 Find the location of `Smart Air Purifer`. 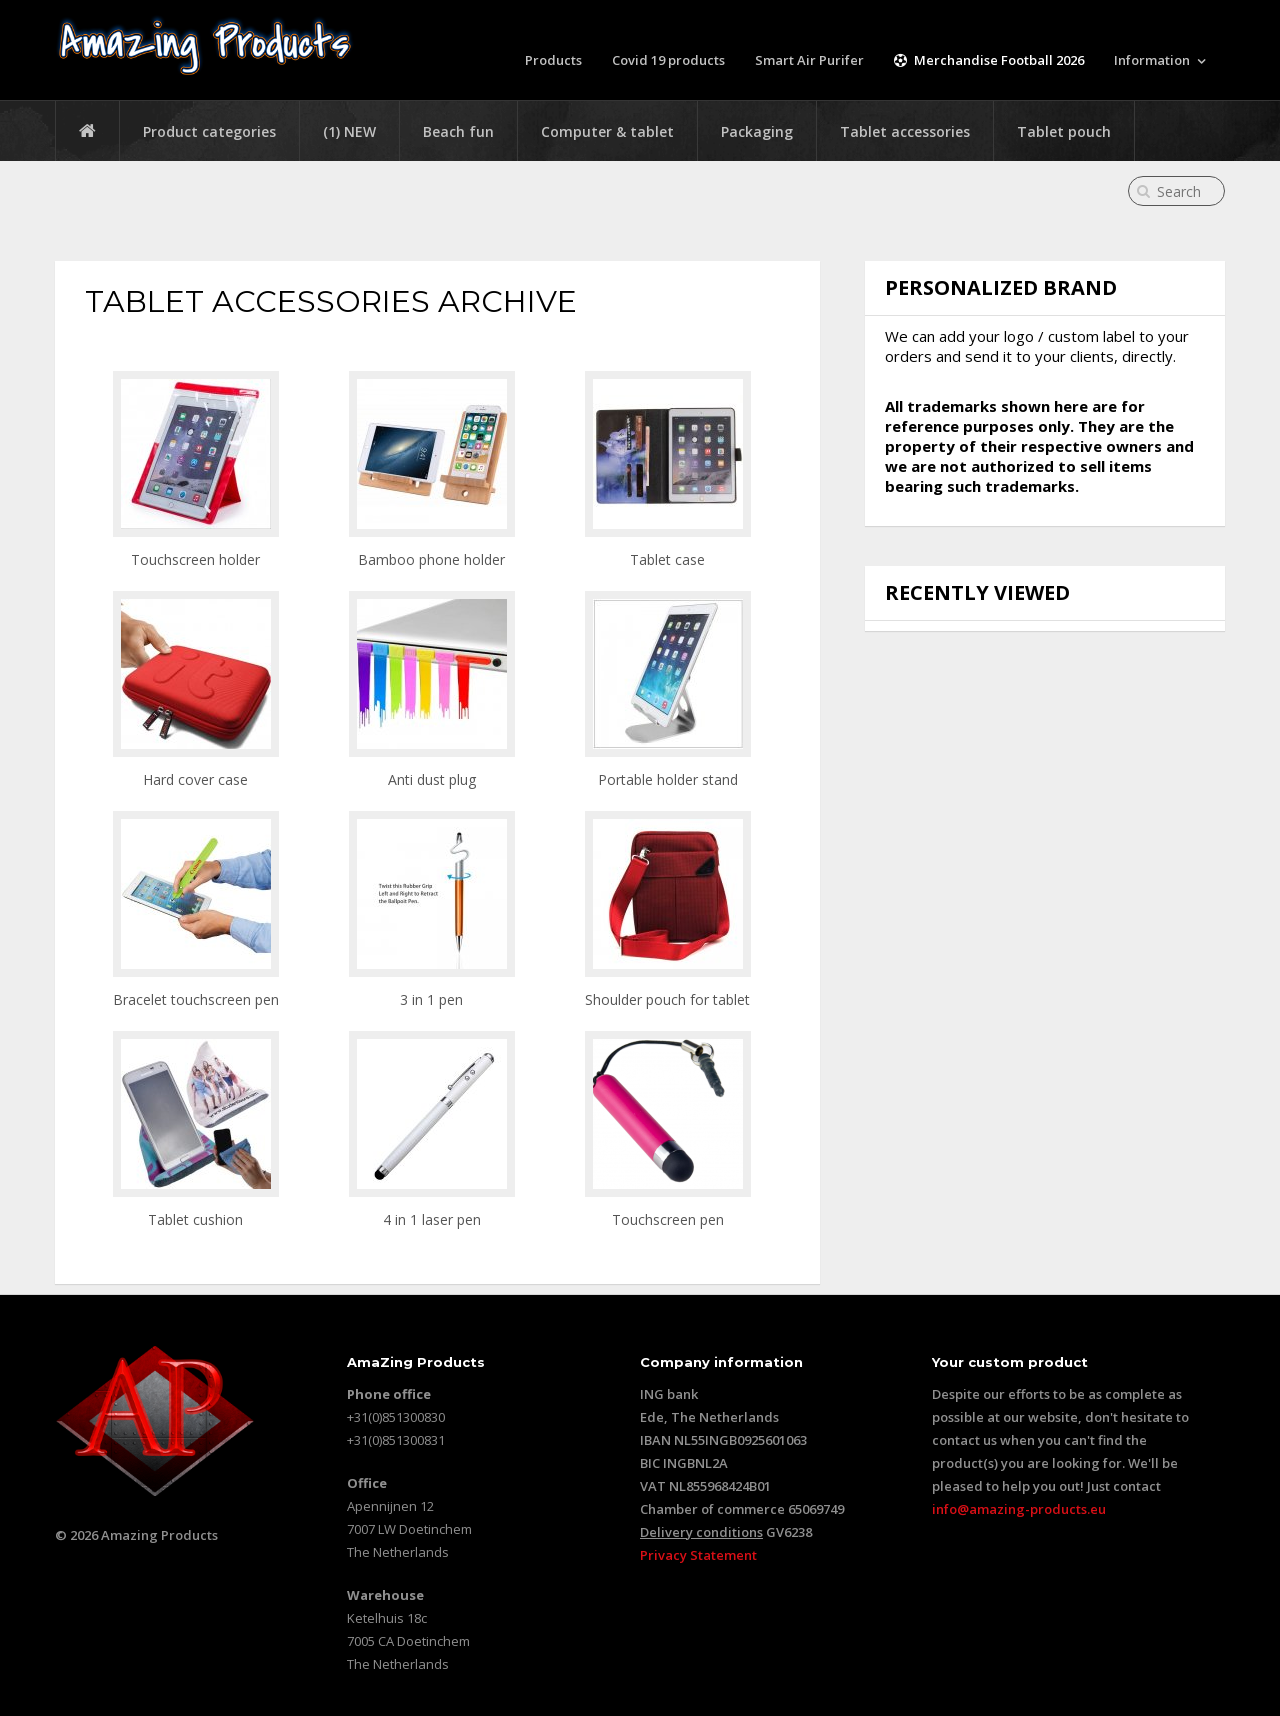

Smart Air Purifer is located at coordinates (809, 60).